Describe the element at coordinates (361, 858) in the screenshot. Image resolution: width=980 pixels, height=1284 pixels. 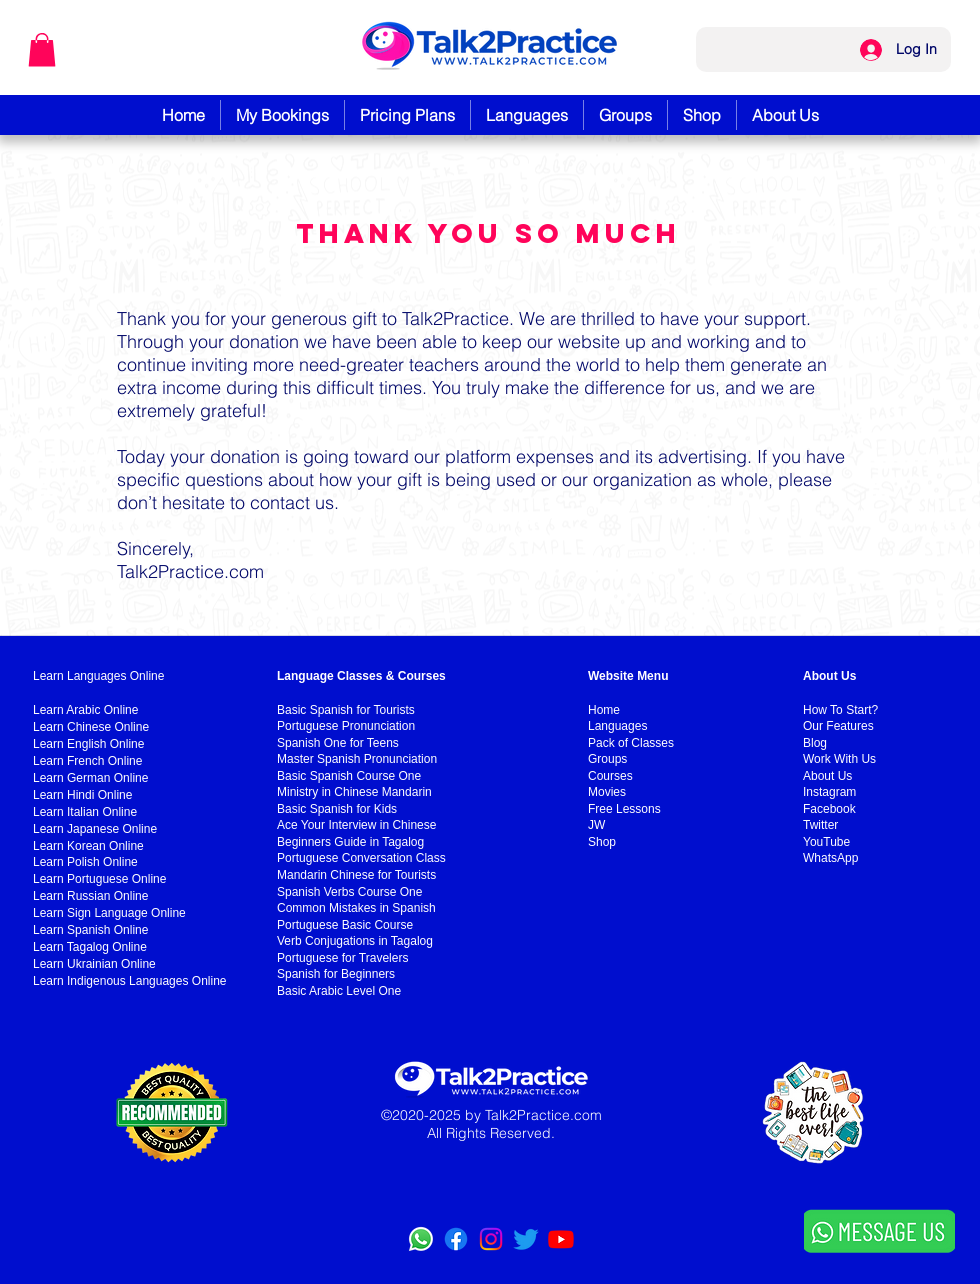
I see `Portuguese Conversation Class` at that location.